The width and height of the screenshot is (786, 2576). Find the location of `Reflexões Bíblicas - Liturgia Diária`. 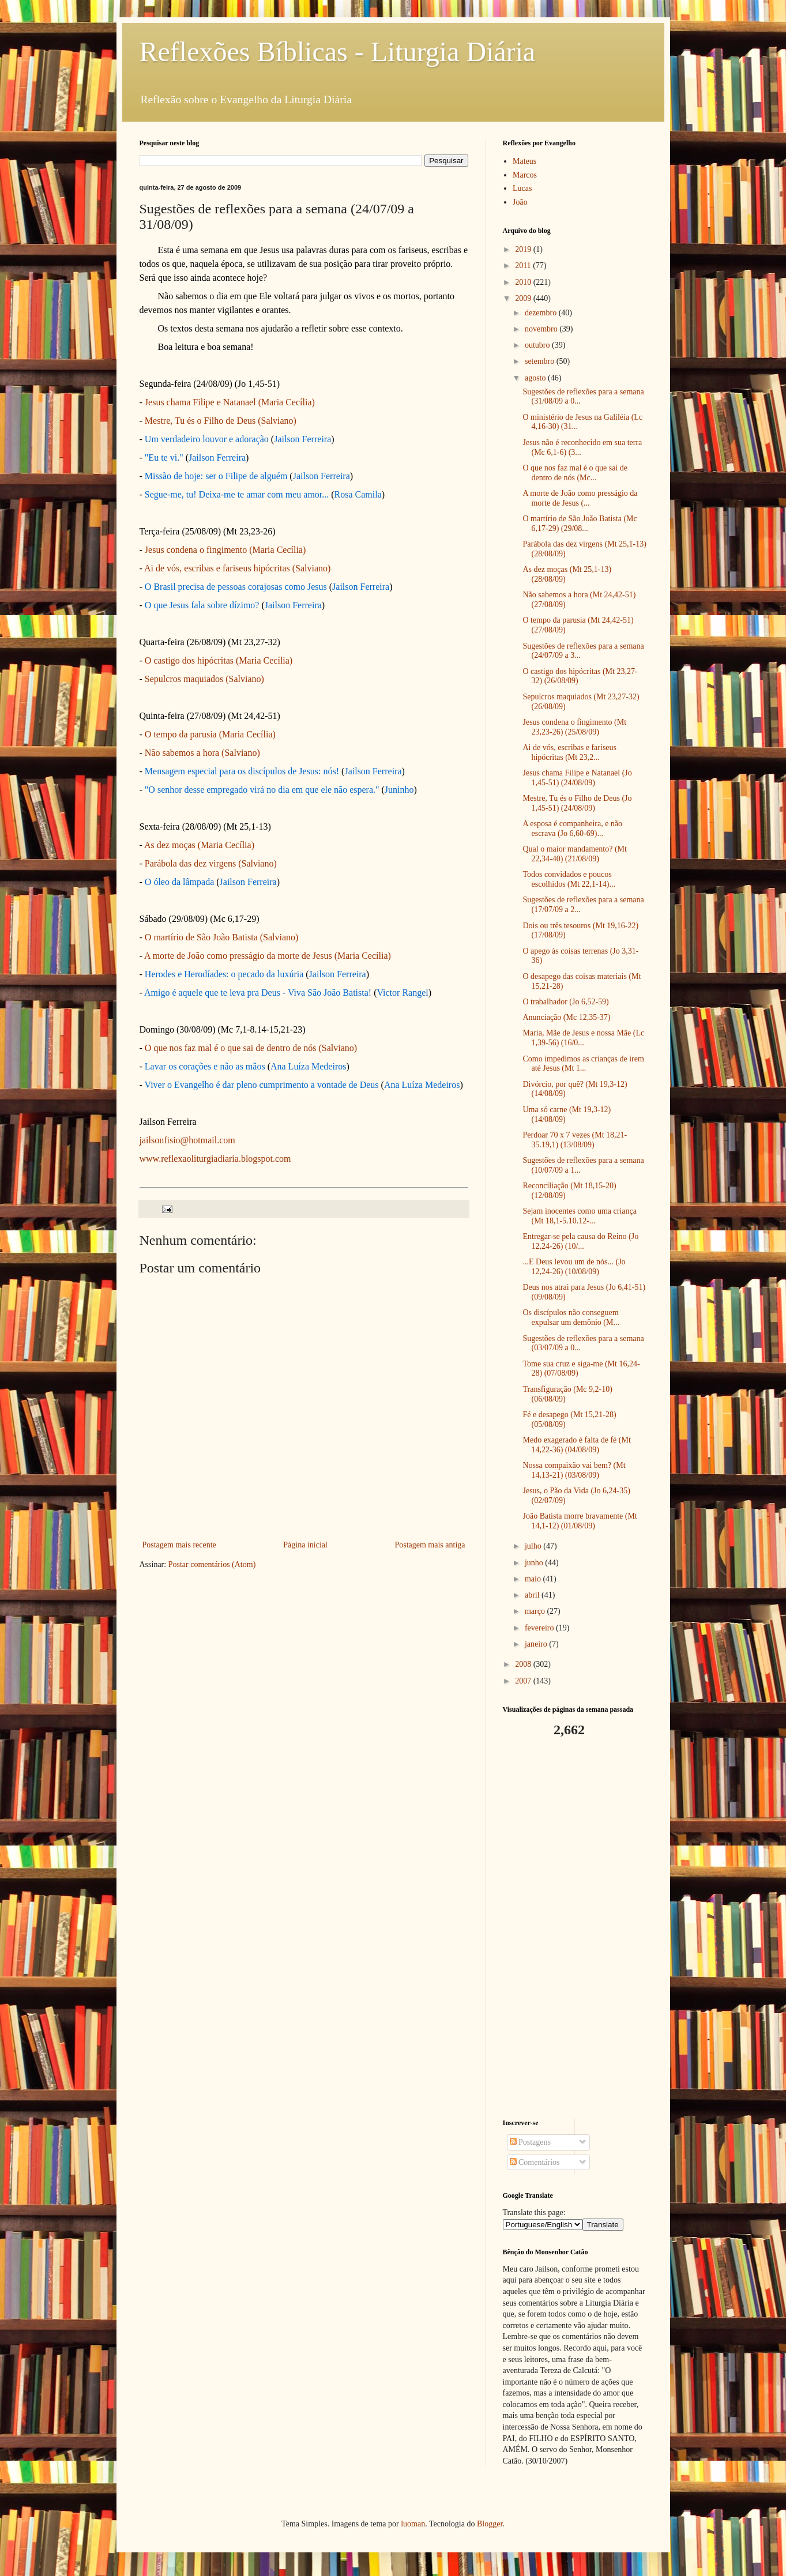

Reflexões Bíblicas - Liturgia Diária is located at coordinates (338, 51).